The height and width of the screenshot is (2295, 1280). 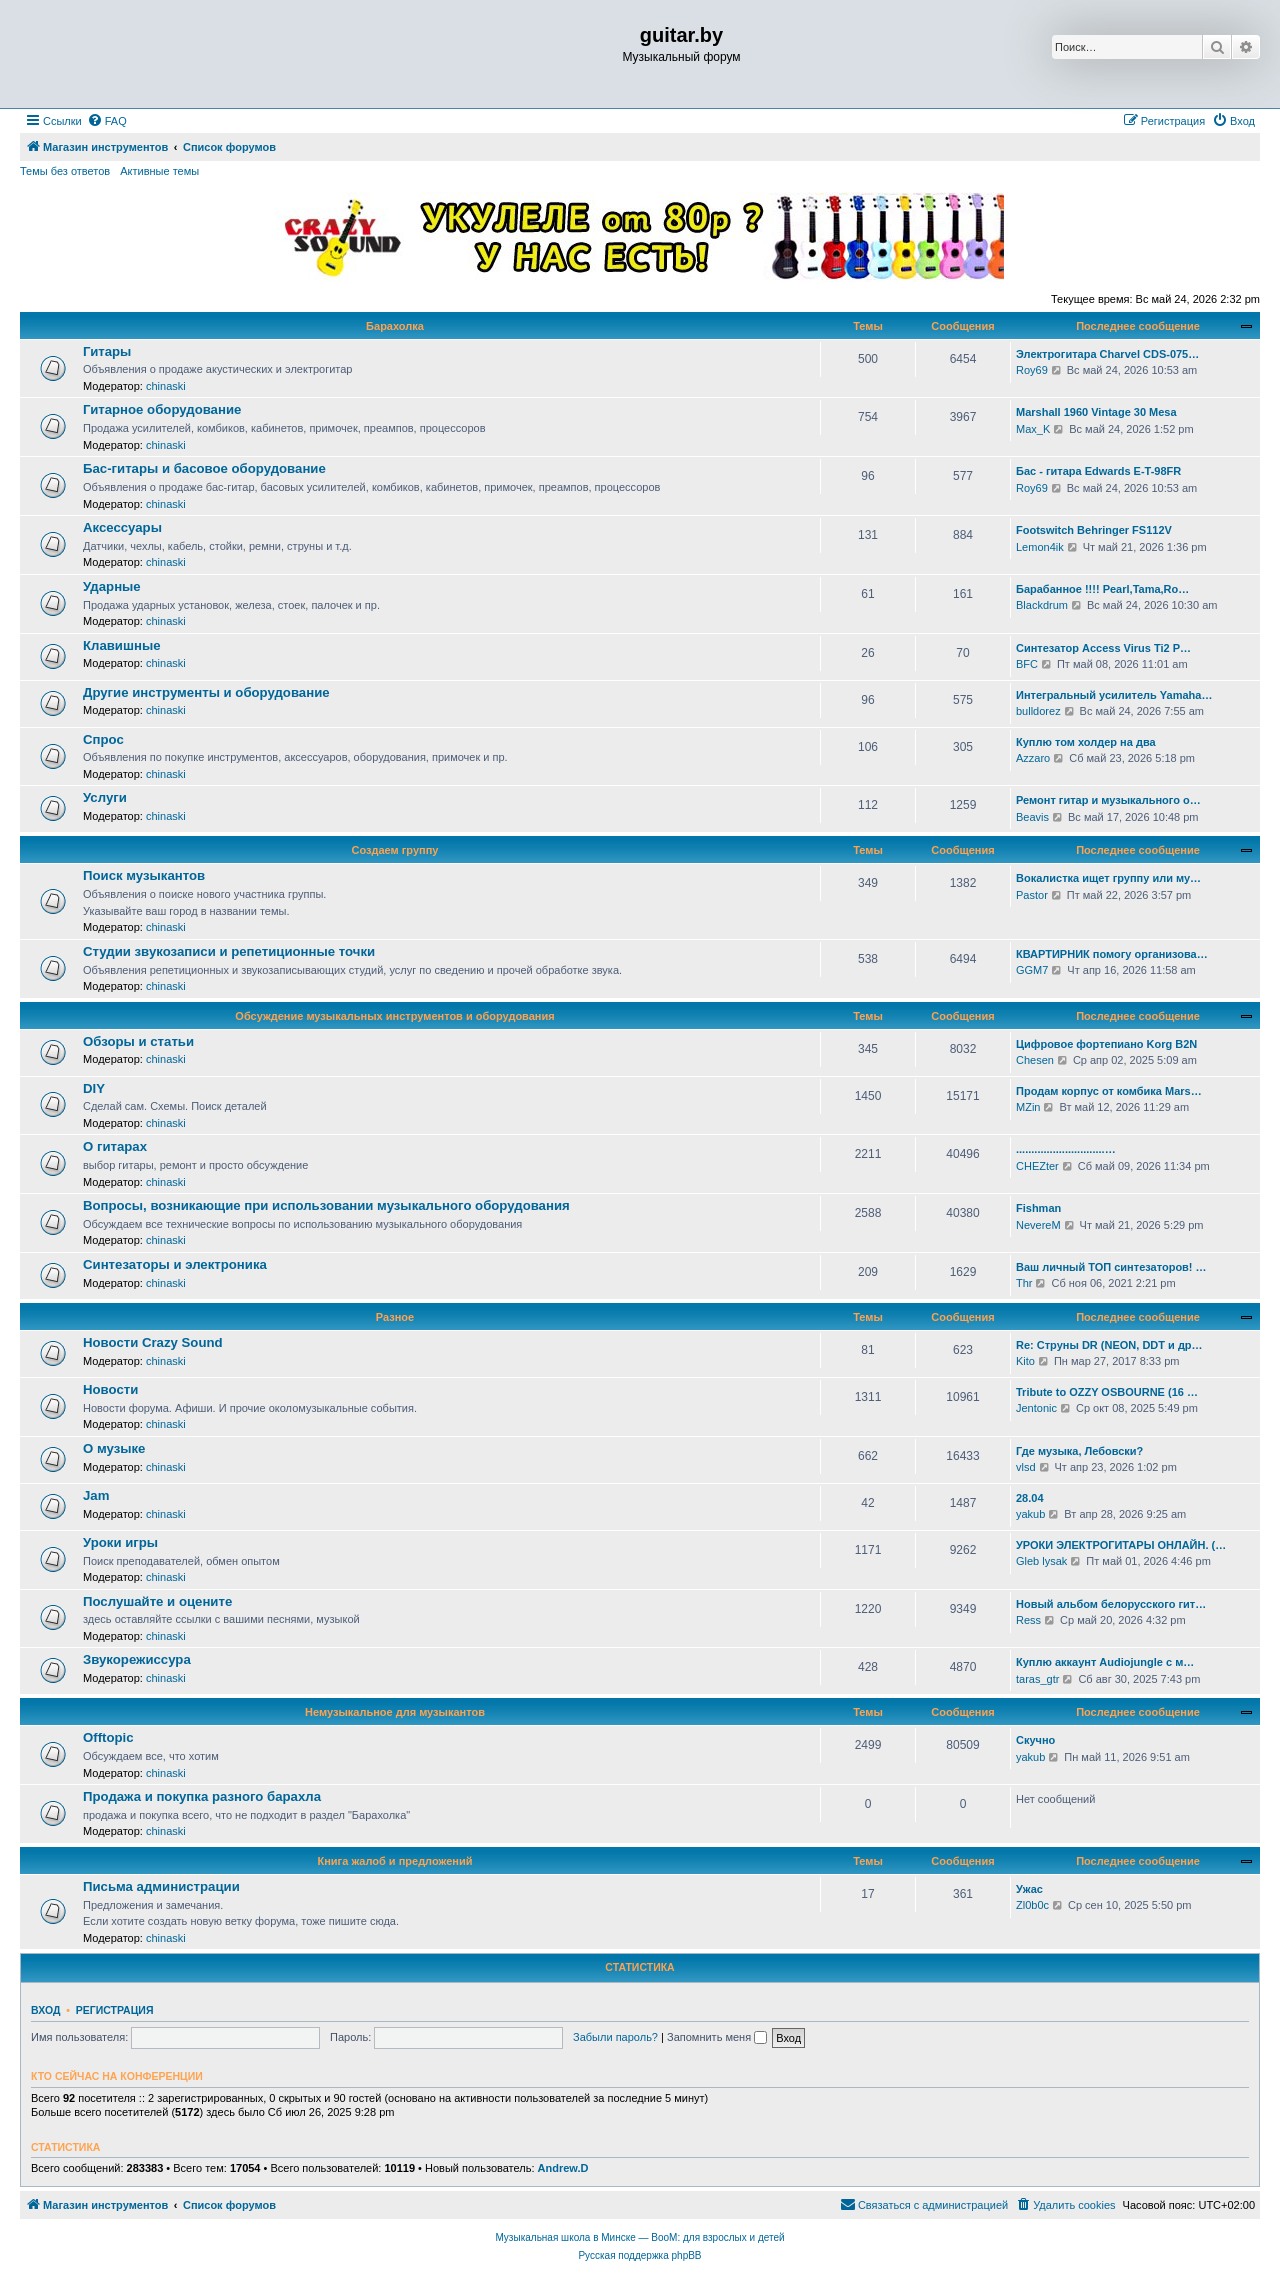 I want to click on Chesen, so click(x=1035, y=1060).